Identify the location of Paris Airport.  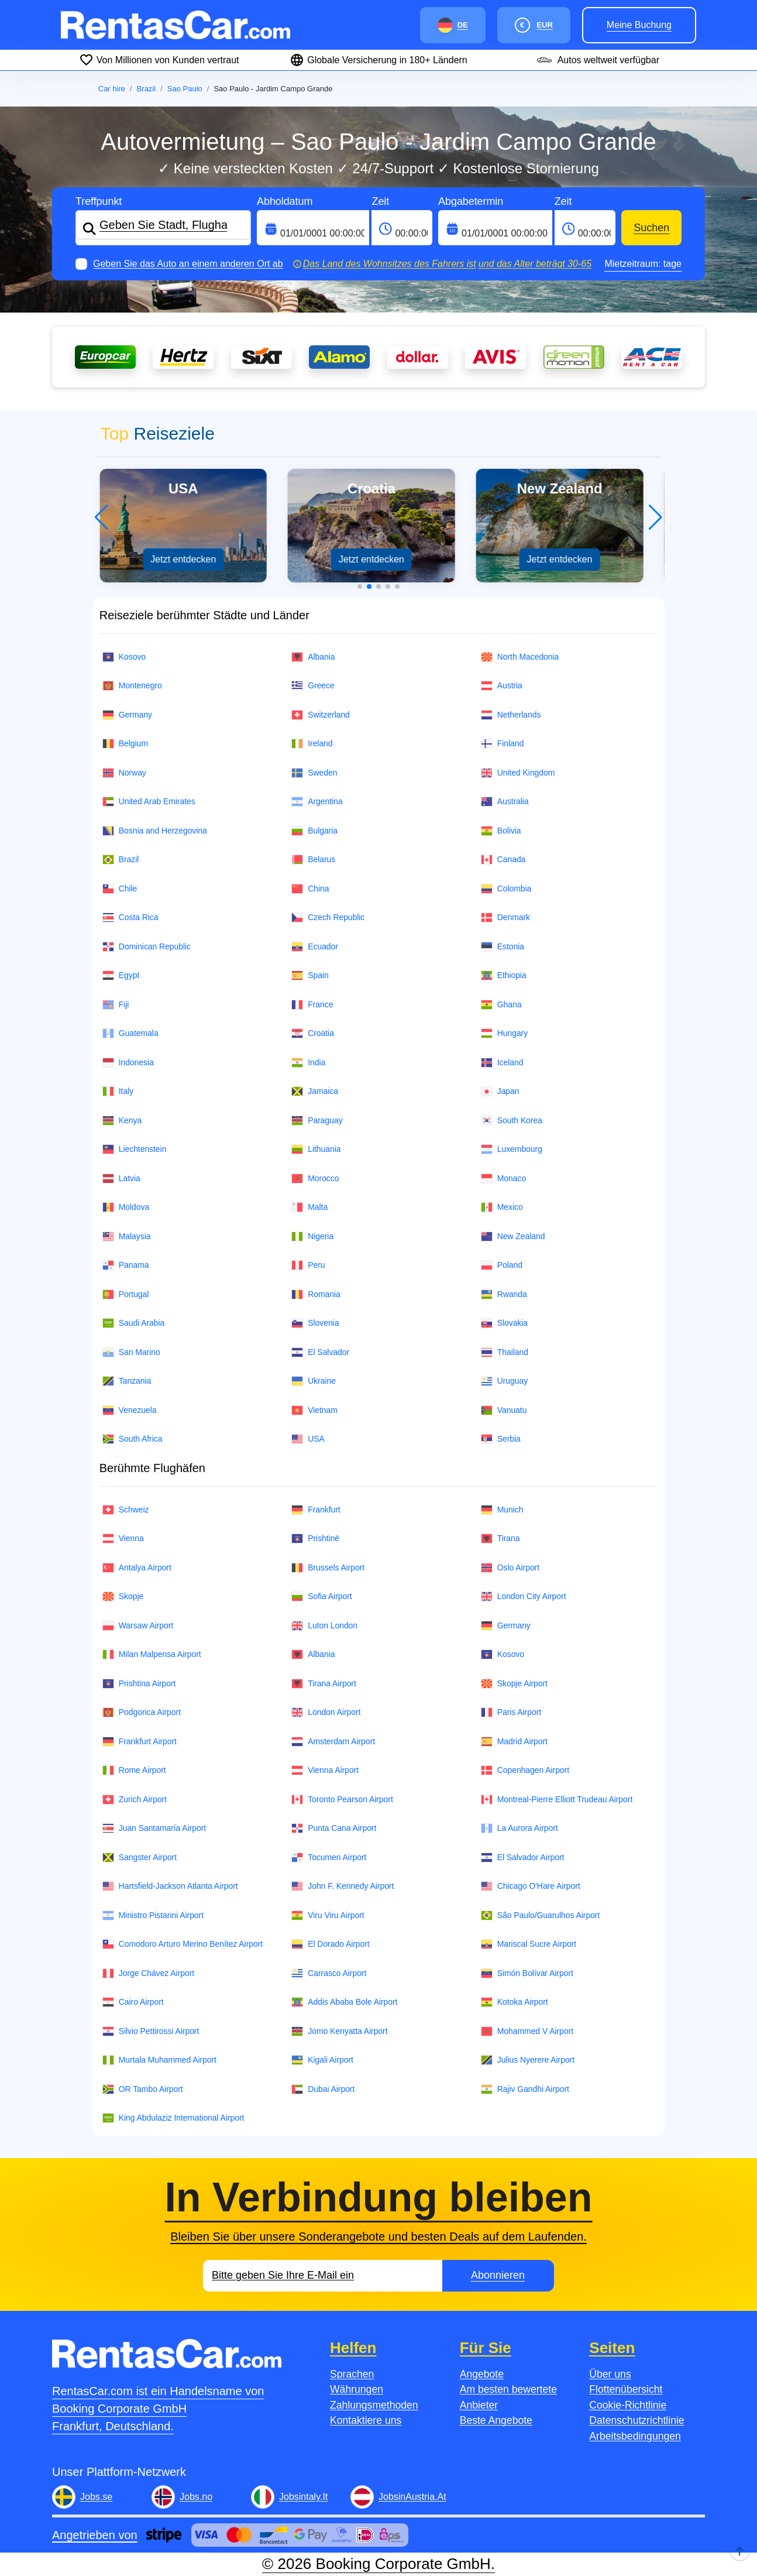
(511, 1712).